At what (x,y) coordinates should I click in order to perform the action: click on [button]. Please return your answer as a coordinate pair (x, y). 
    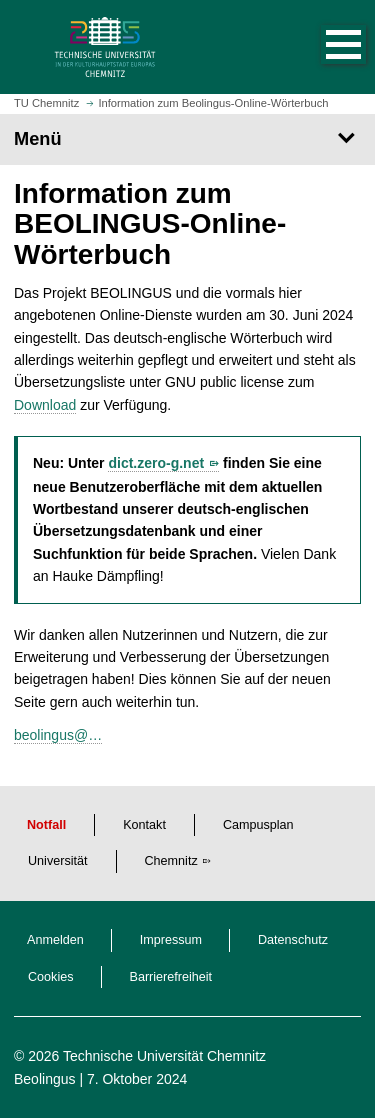
    Looking at the image, I should click on (323, 47).